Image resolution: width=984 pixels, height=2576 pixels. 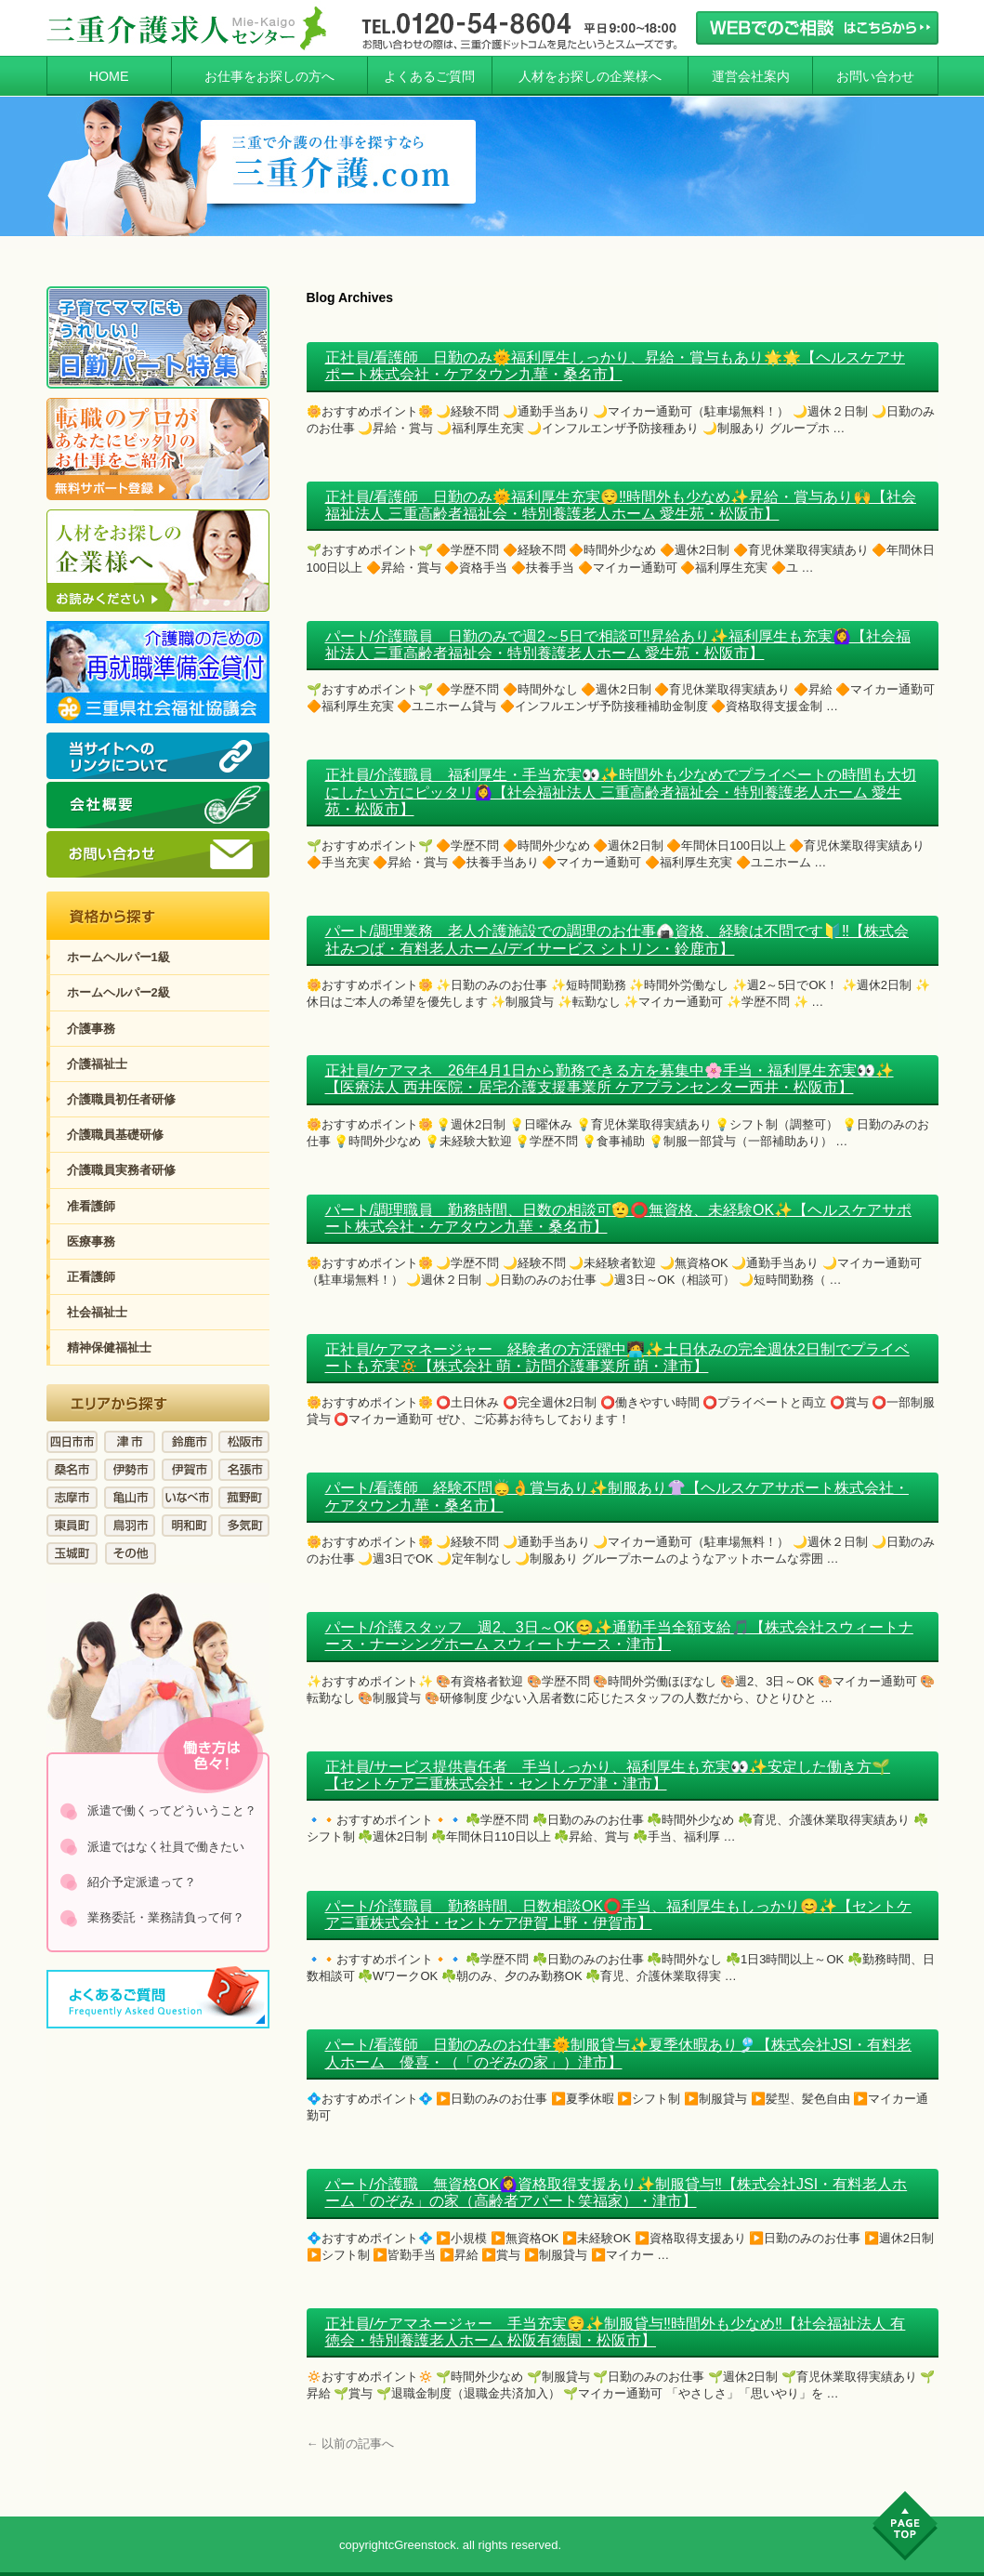 I want to click on 正看護師, so click(x=91, y=1277).